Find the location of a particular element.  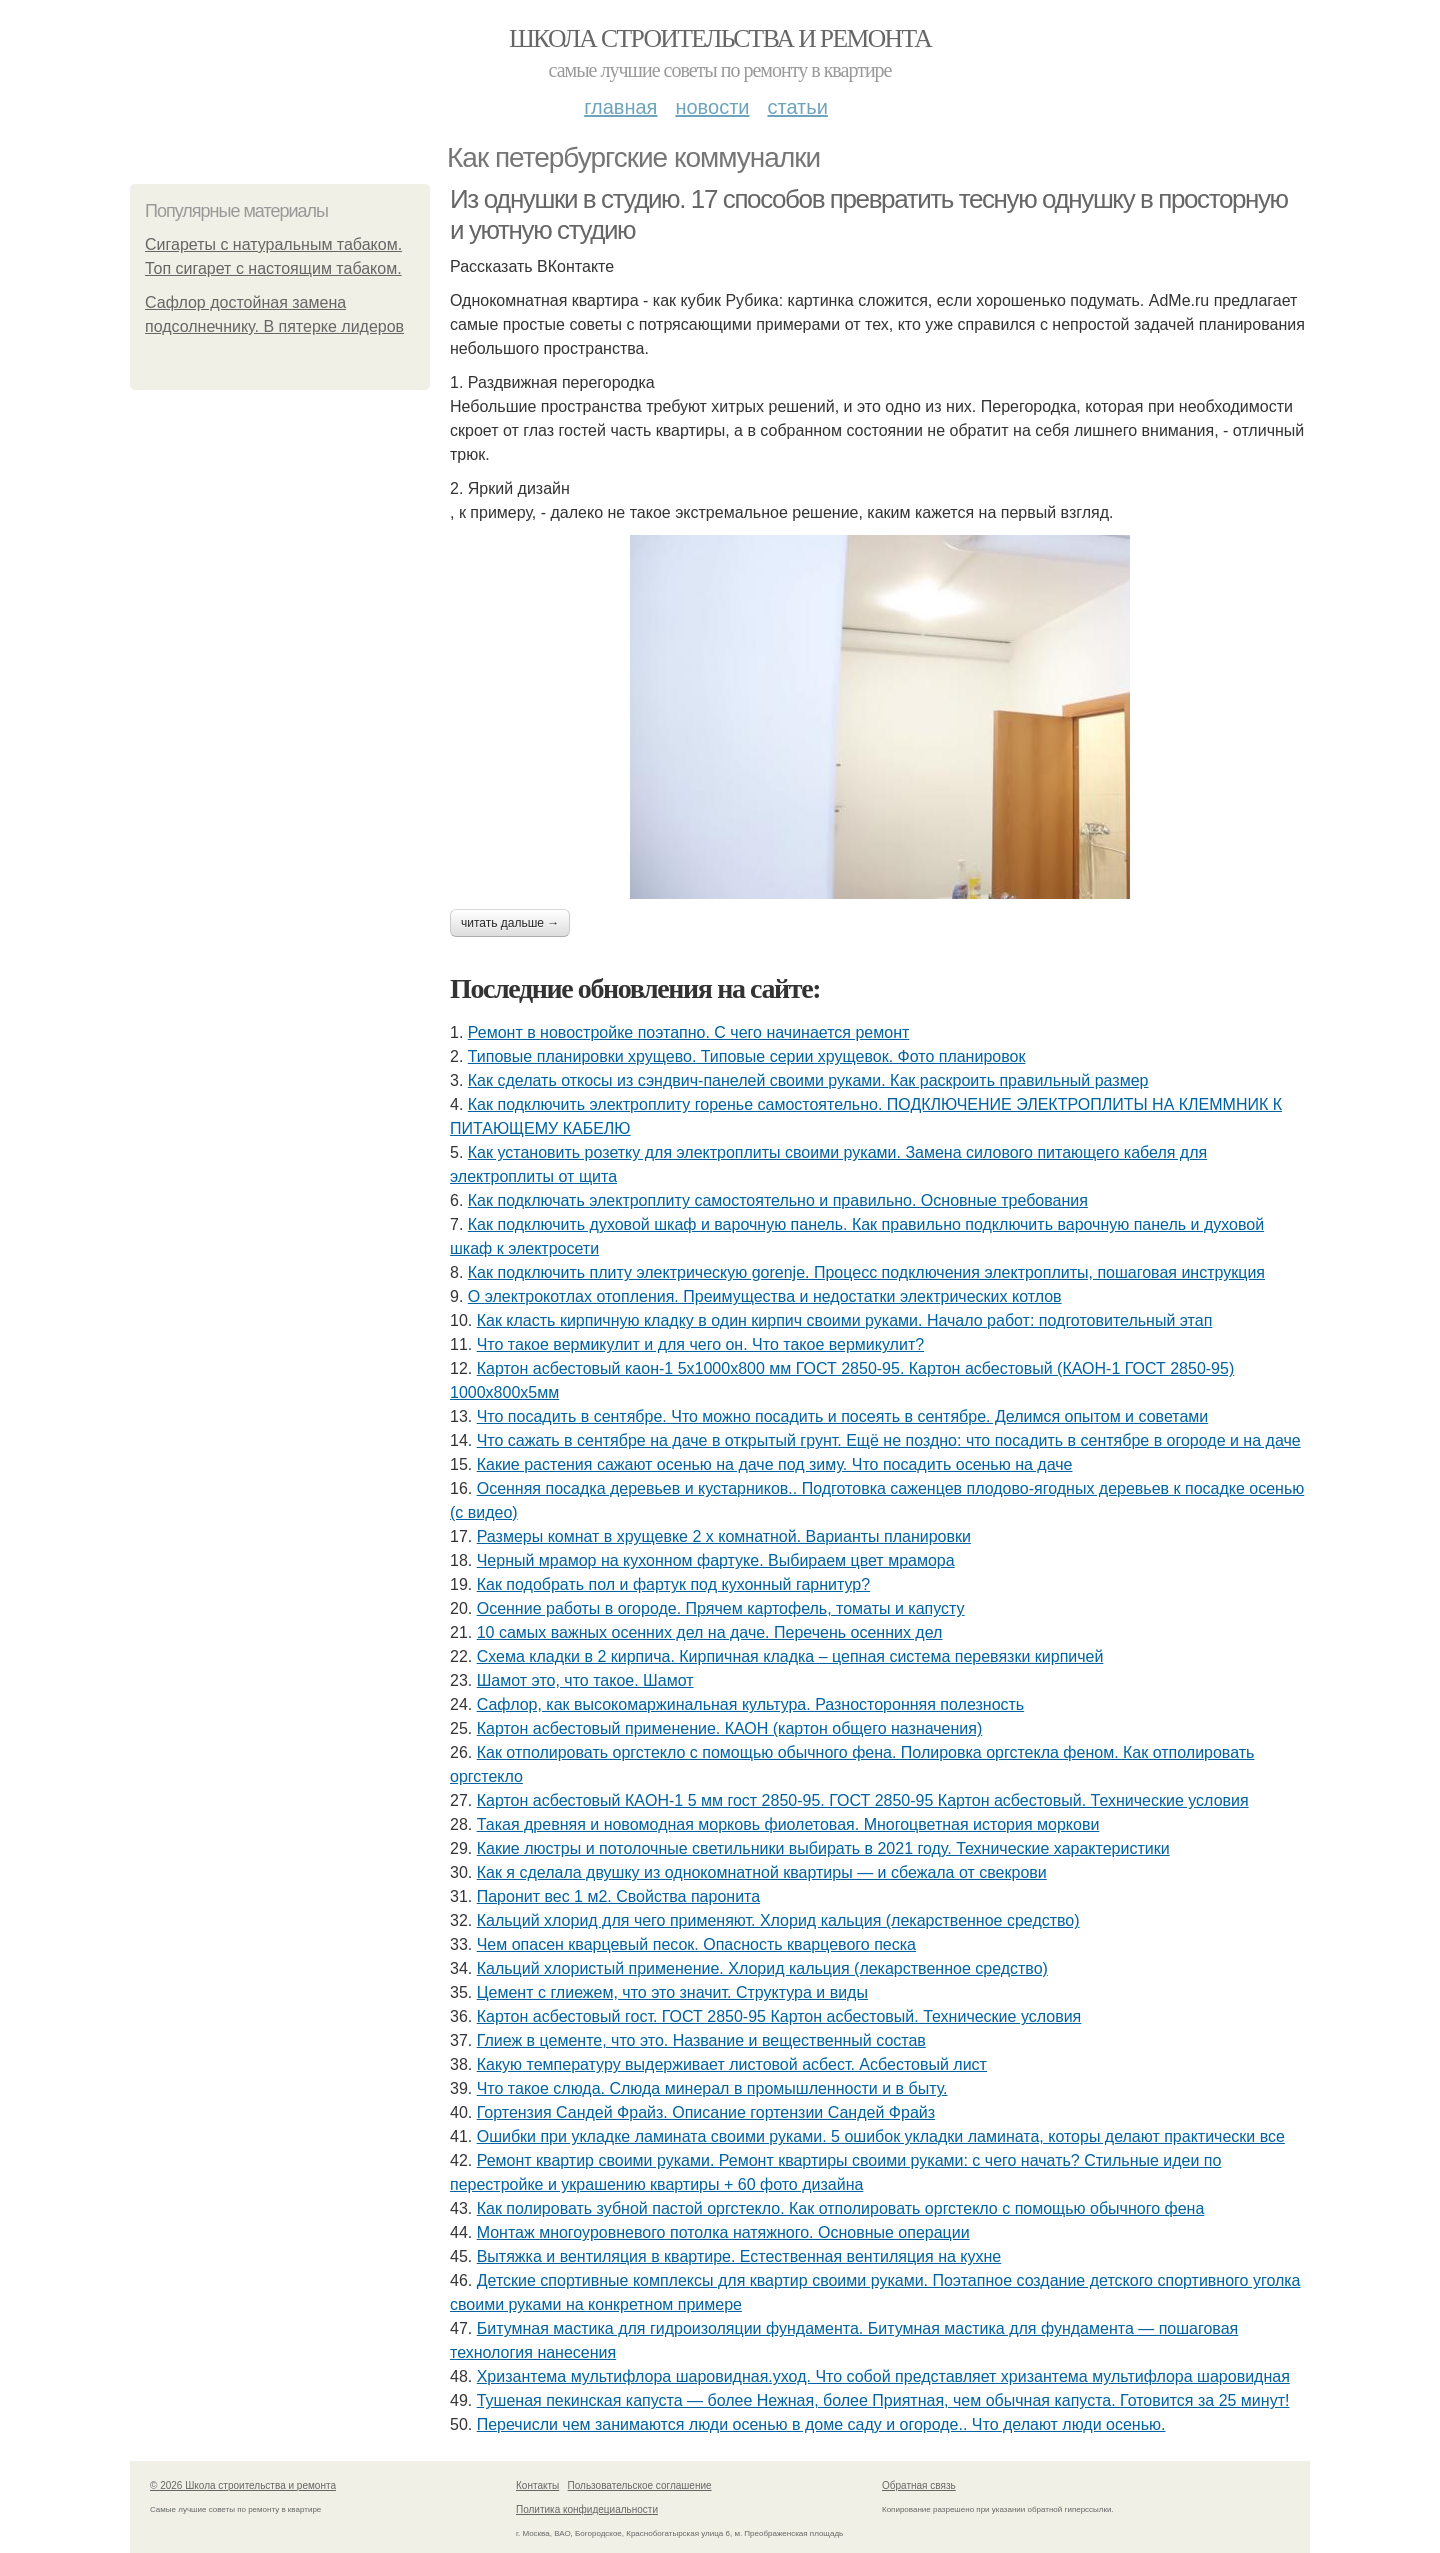

Что сажать в сентябре на даче в открытый грунт. Ещё не поздно: что посадить в сентябре в огороде и на даче is located at coordinates (889, 1440).